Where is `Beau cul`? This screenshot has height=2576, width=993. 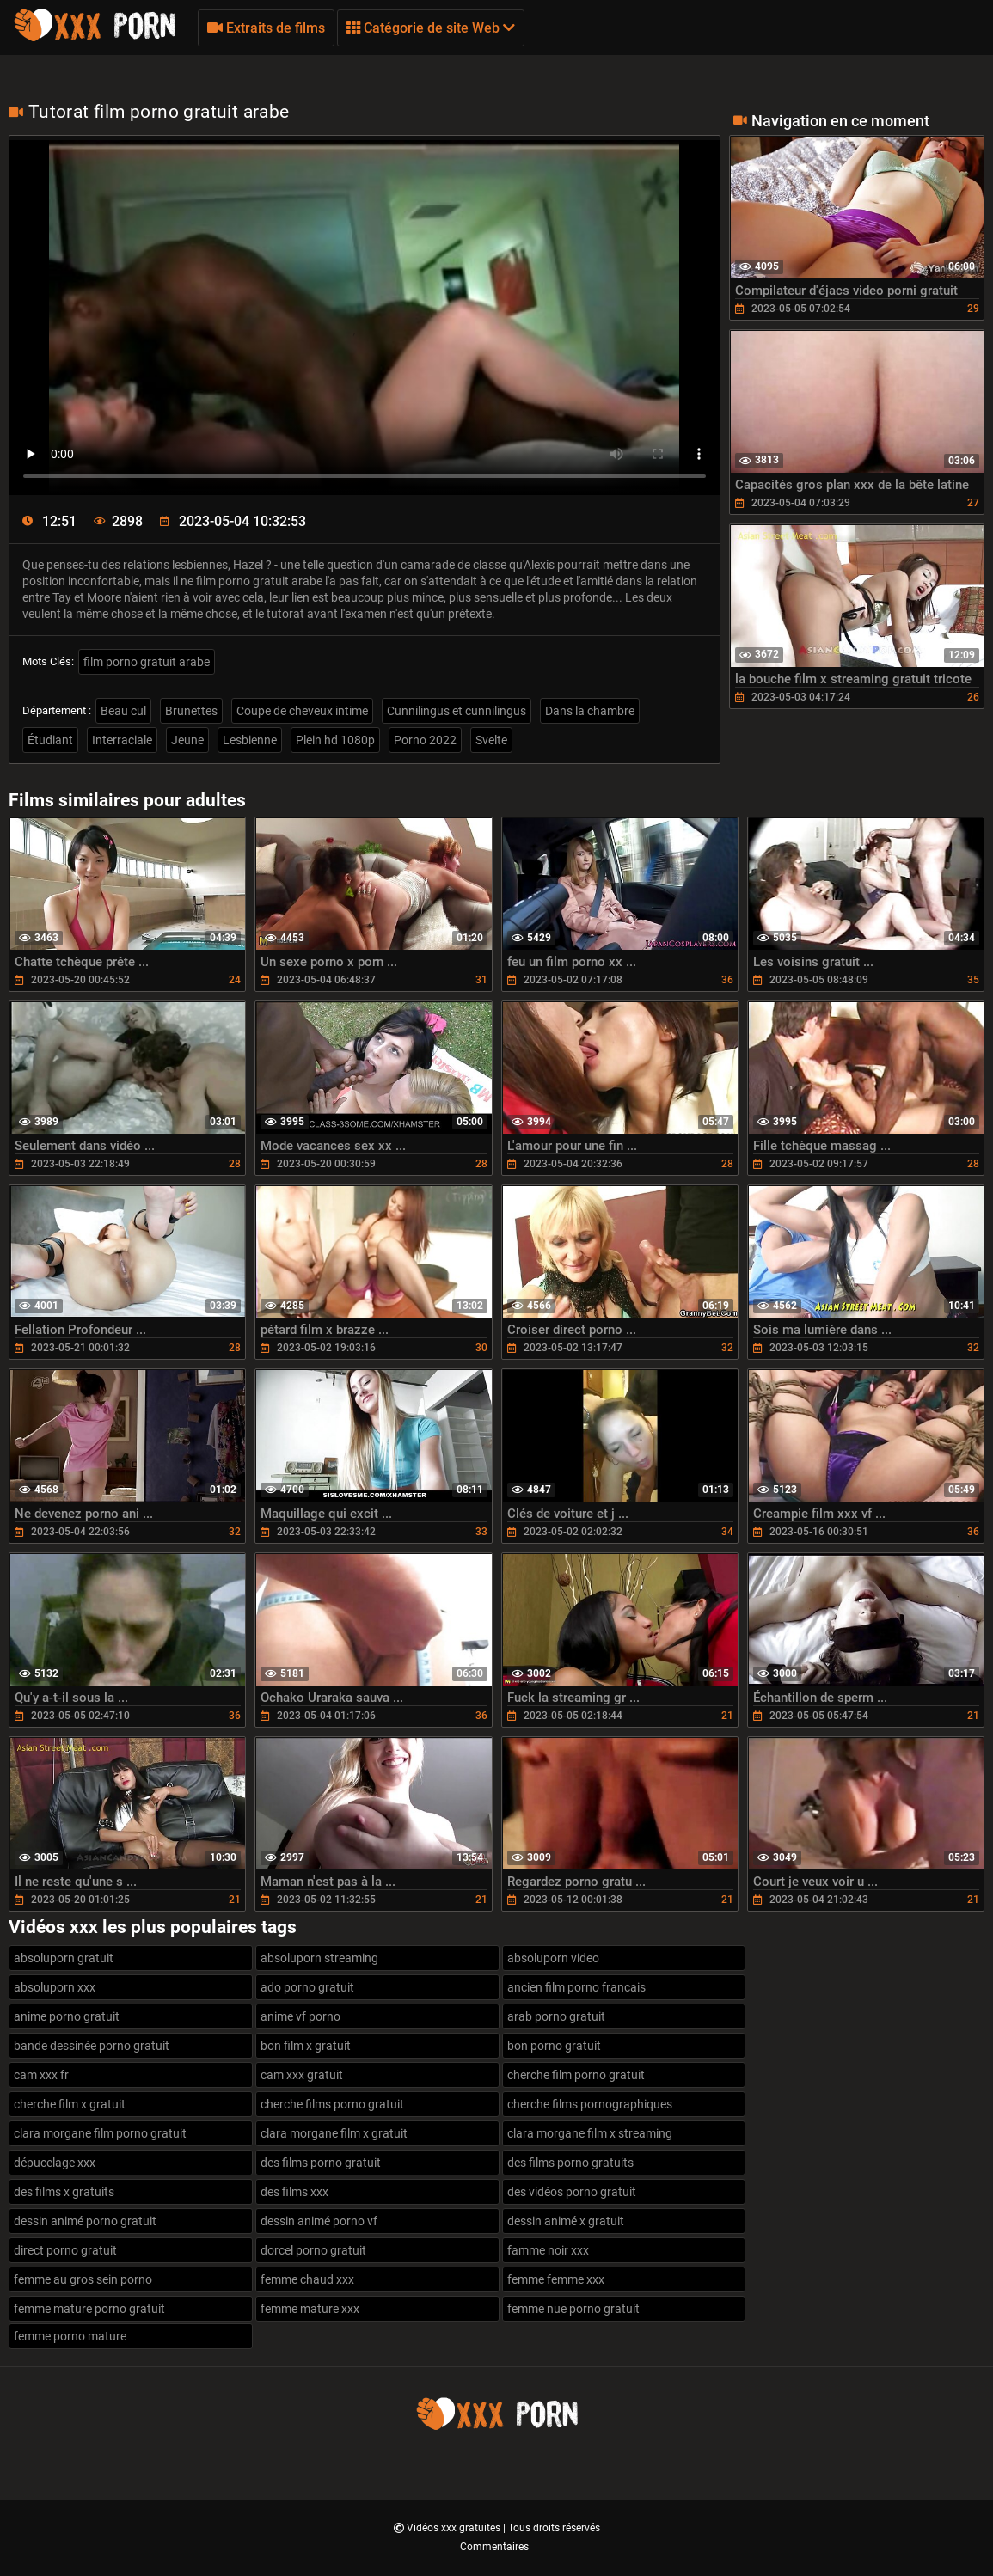 Beau cul is located at coordinates (123, 711).